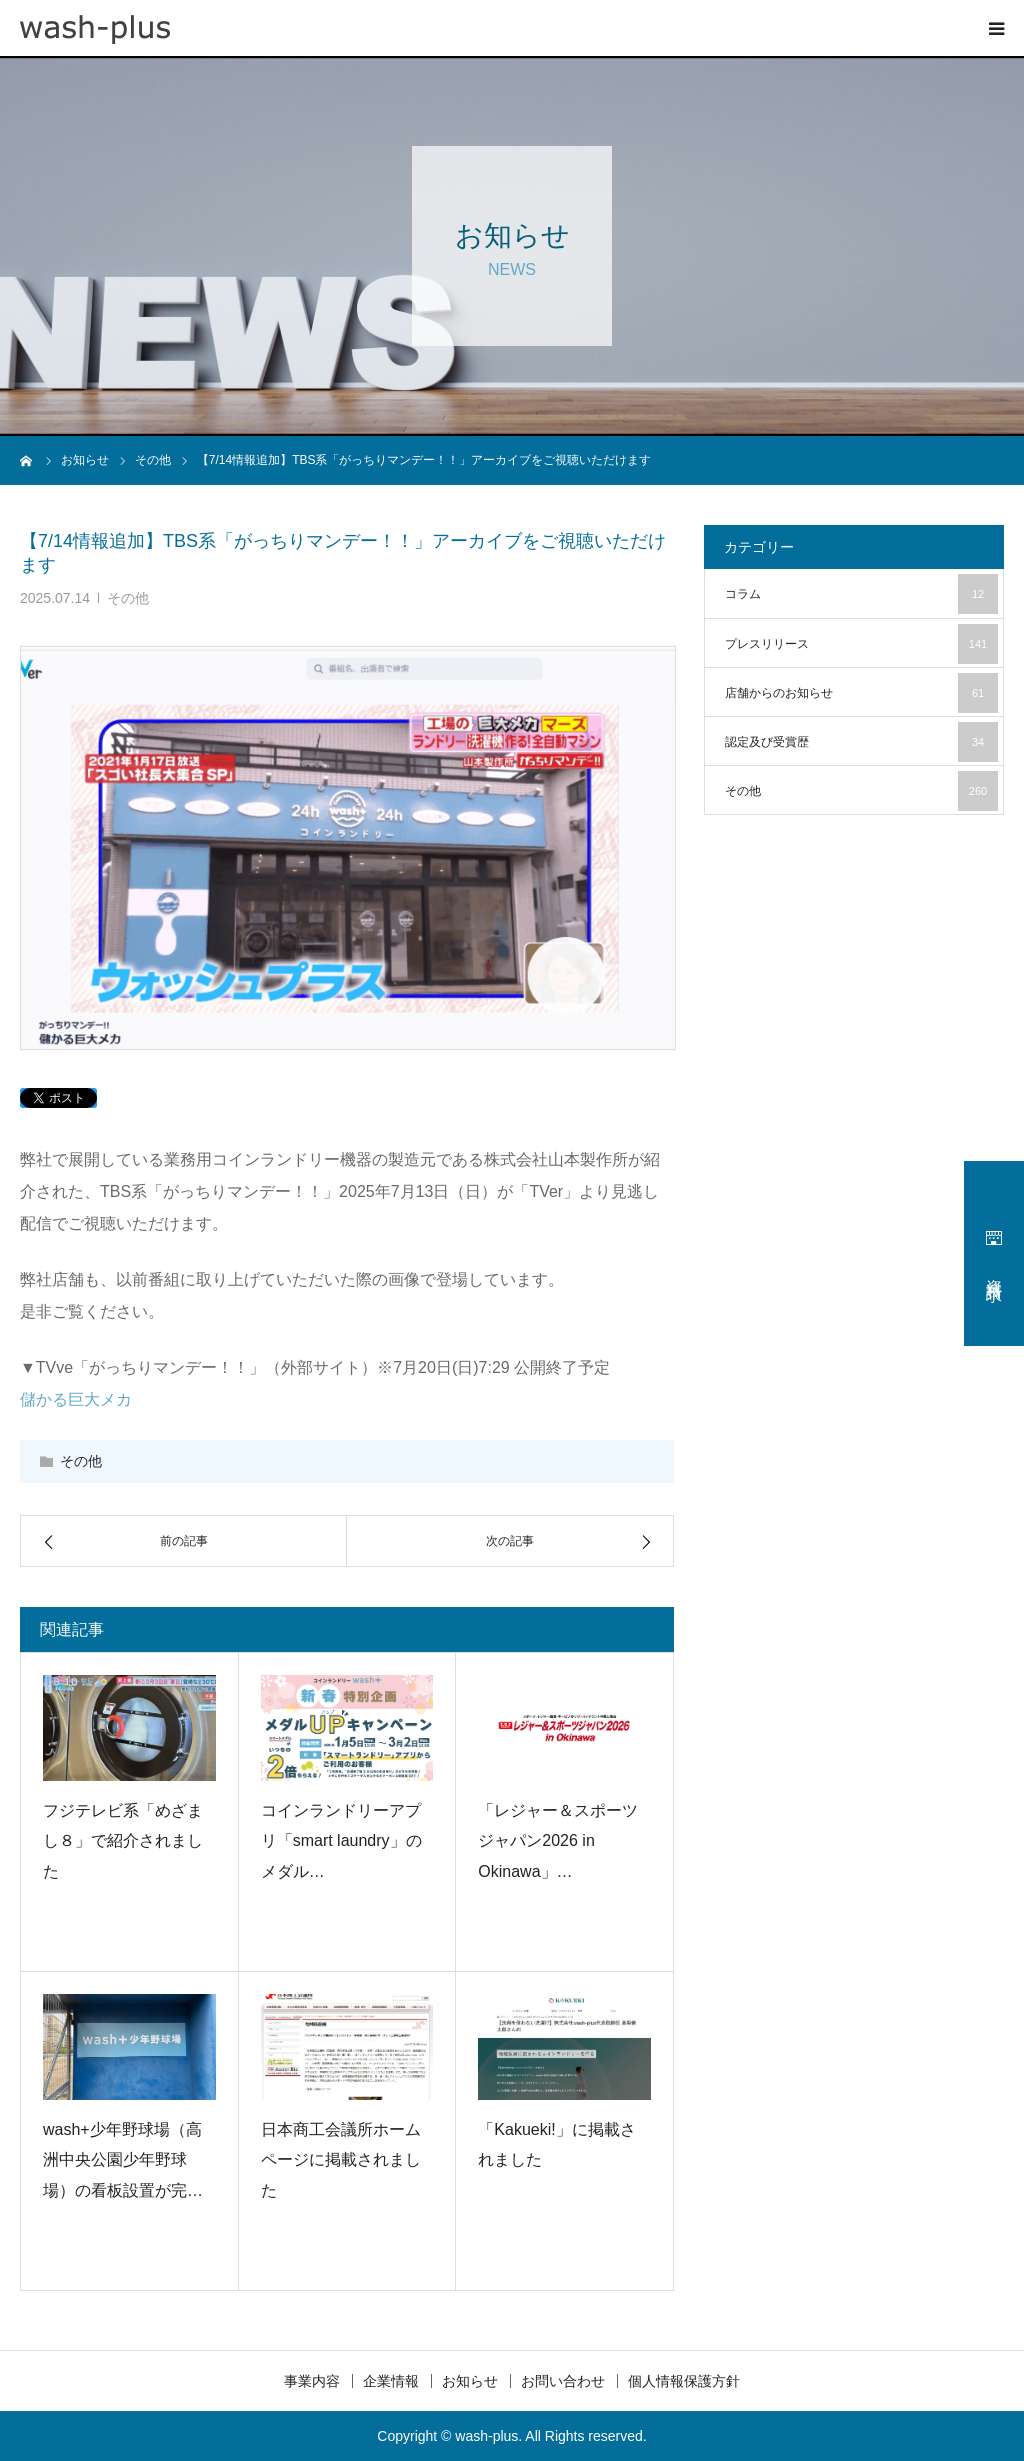 The height and width of the screenshot is (2461, 1024). I want to click on お問い合わせ, so click(563, 2381).